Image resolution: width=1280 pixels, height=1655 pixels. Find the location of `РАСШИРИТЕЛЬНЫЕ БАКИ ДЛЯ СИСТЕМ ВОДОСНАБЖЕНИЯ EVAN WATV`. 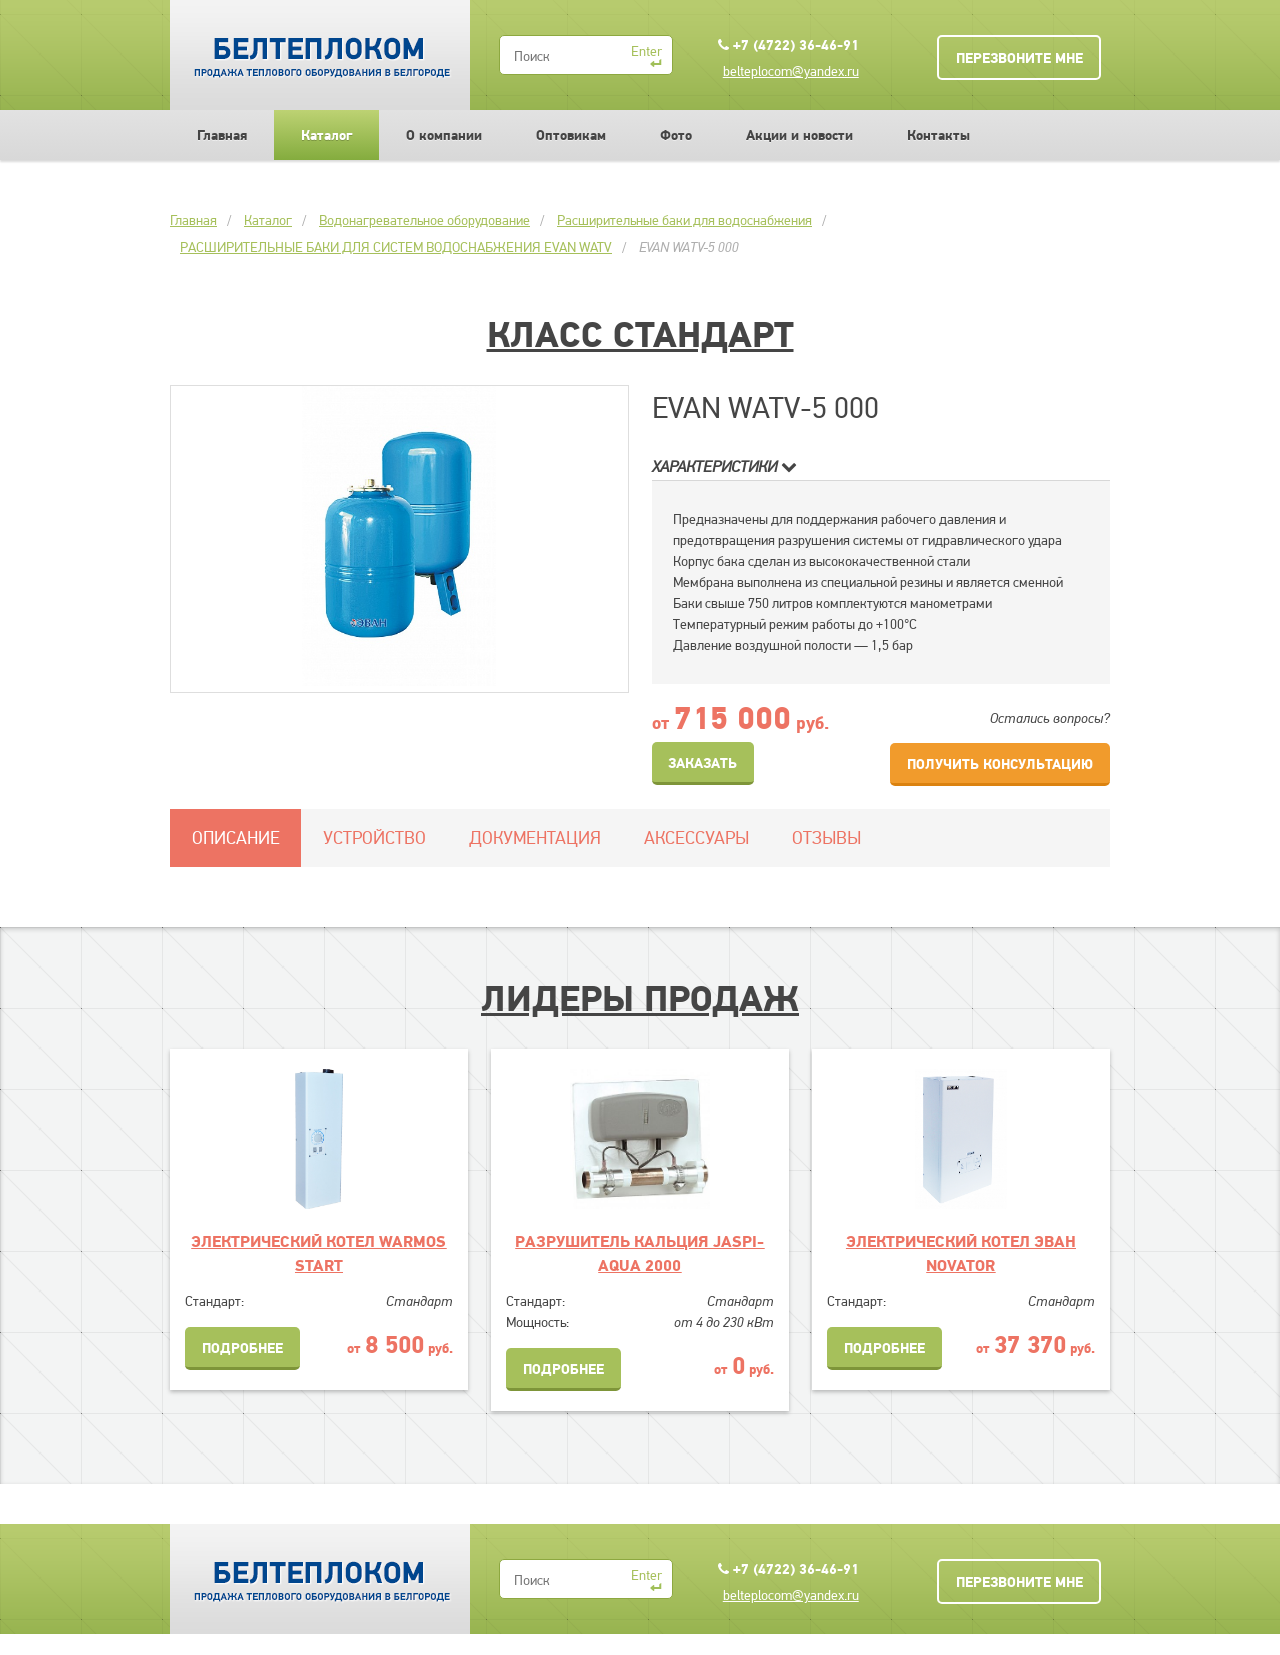

РАСШИРИТЕЛЬНЫЕ БАКИ ДЛЯ СИСТЕМ ВОДОСНАБЖЕНИЯ EVAN WATV is located at coordinates (396, 247).